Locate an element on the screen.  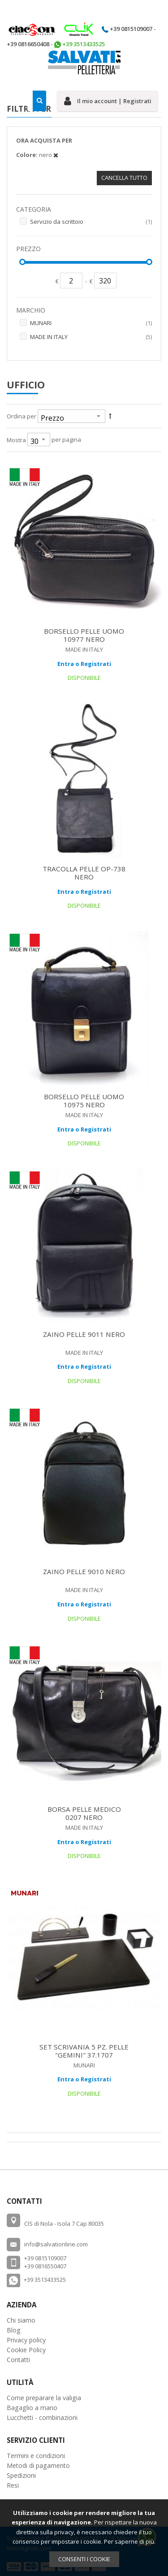
Privacy policy is located at coordinates (26, 2340).